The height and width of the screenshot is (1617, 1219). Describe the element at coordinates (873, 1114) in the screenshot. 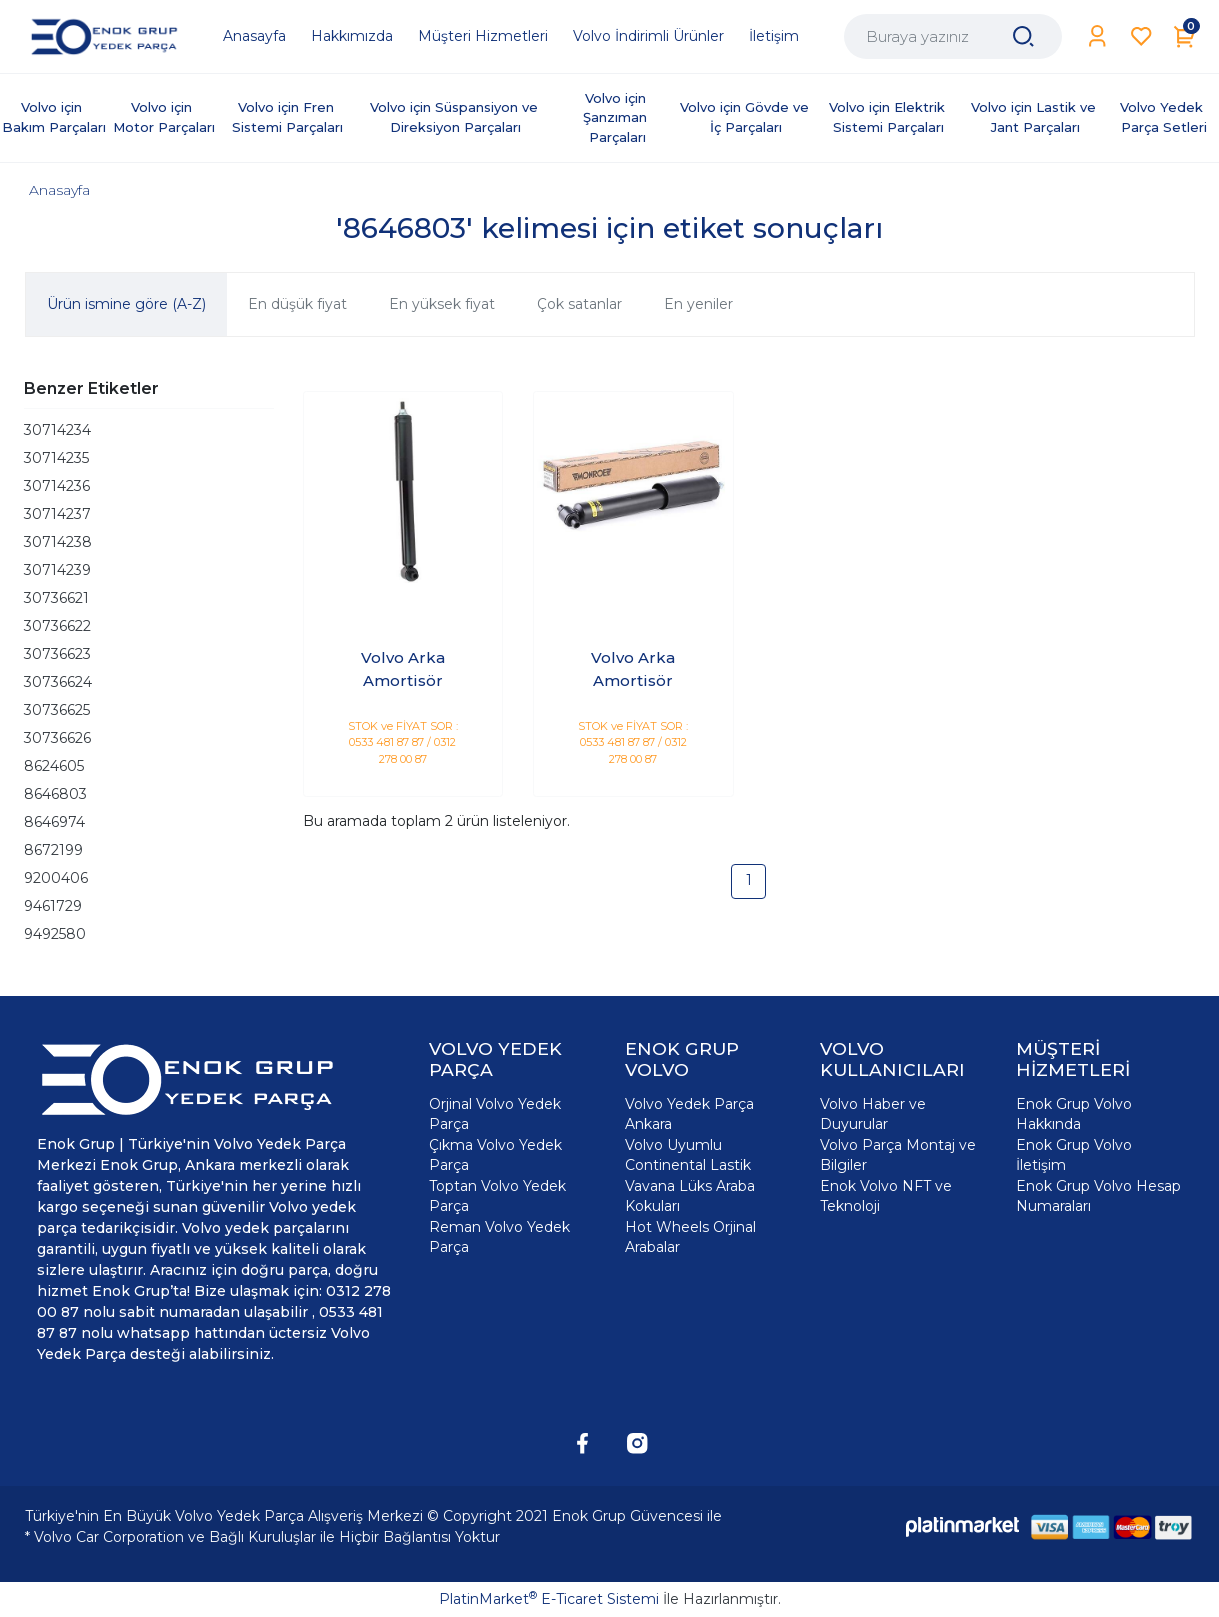

I see `Volvo Haber ve Duyurular` at that location.